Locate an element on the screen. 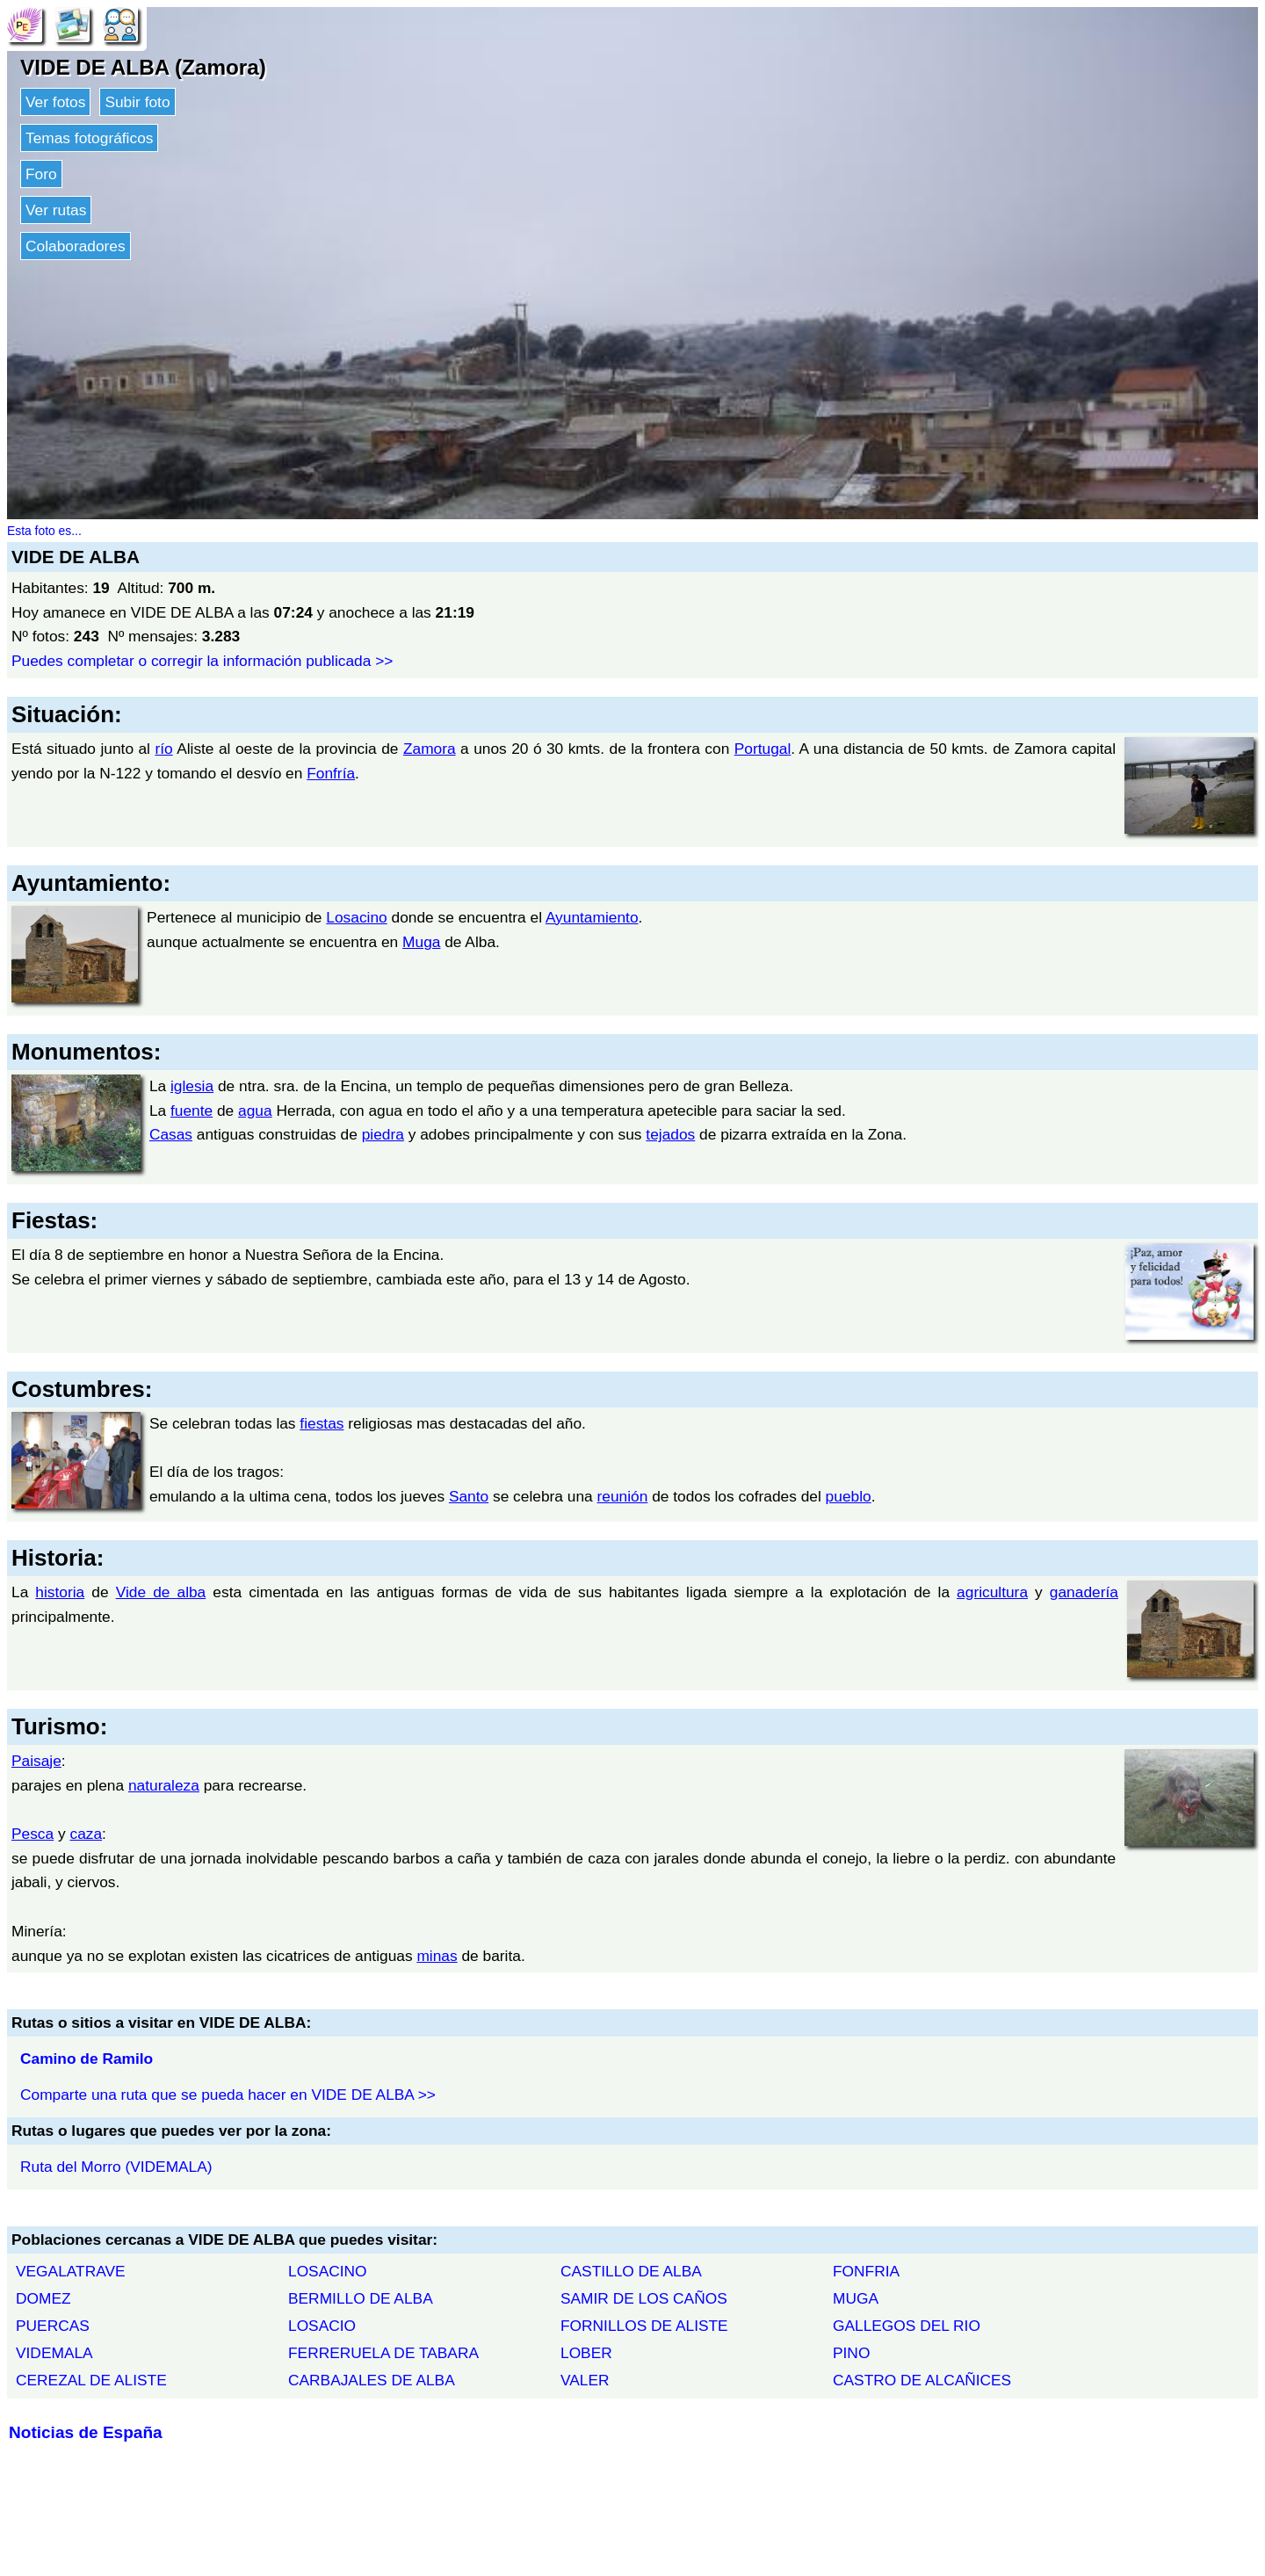  iglesia is located at coordinates (191, 1086).